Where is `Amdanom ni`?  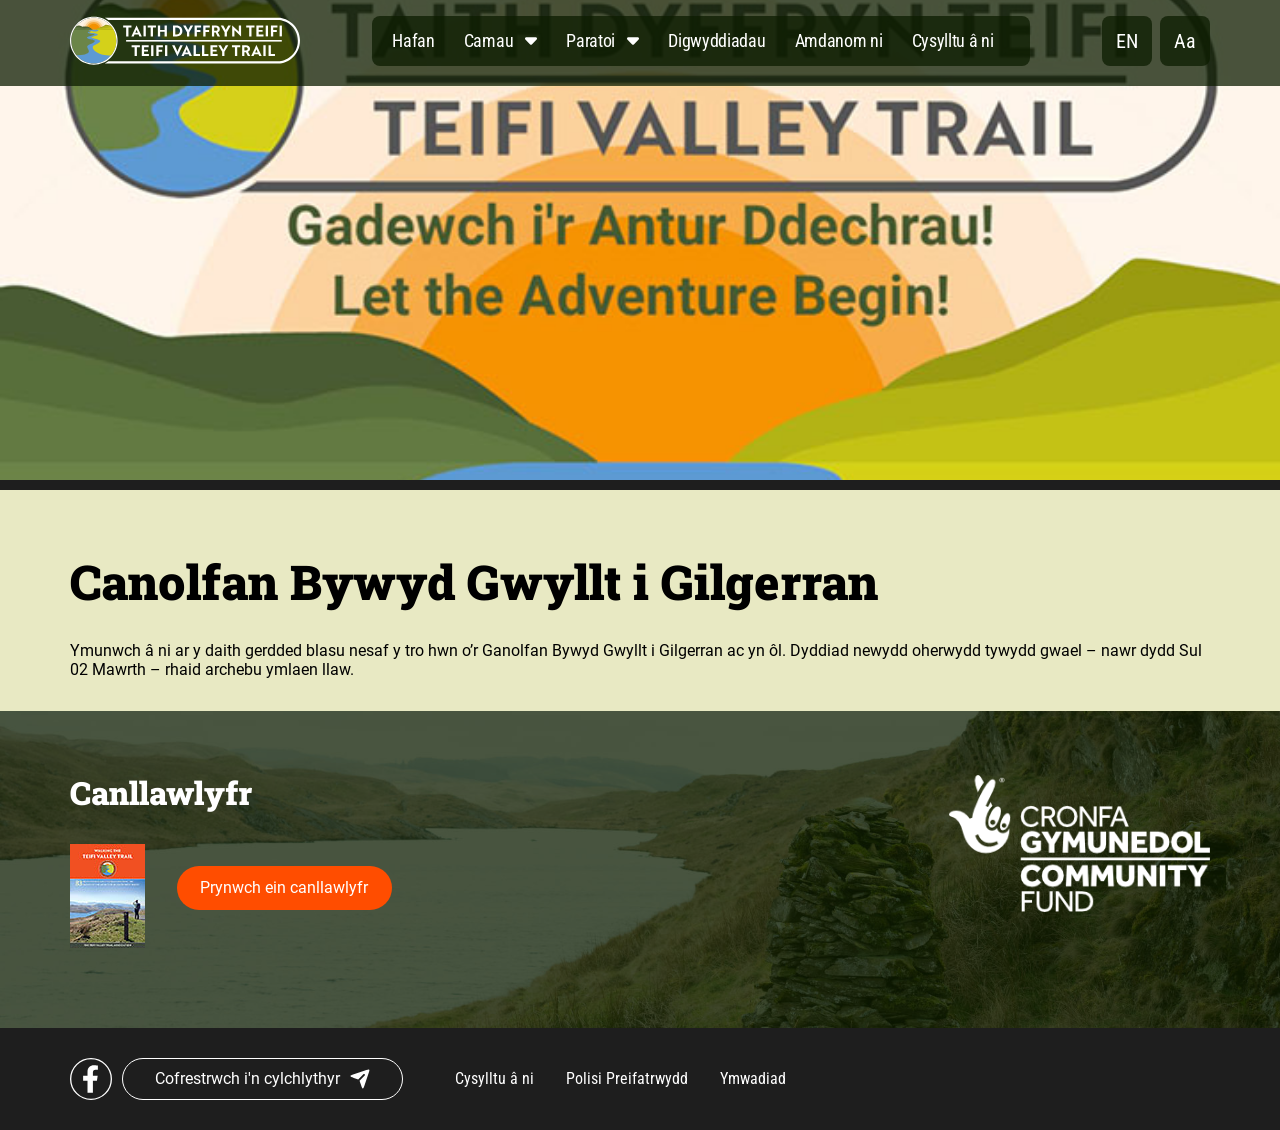 Amdanom ni is located at coordinates (839, 40).